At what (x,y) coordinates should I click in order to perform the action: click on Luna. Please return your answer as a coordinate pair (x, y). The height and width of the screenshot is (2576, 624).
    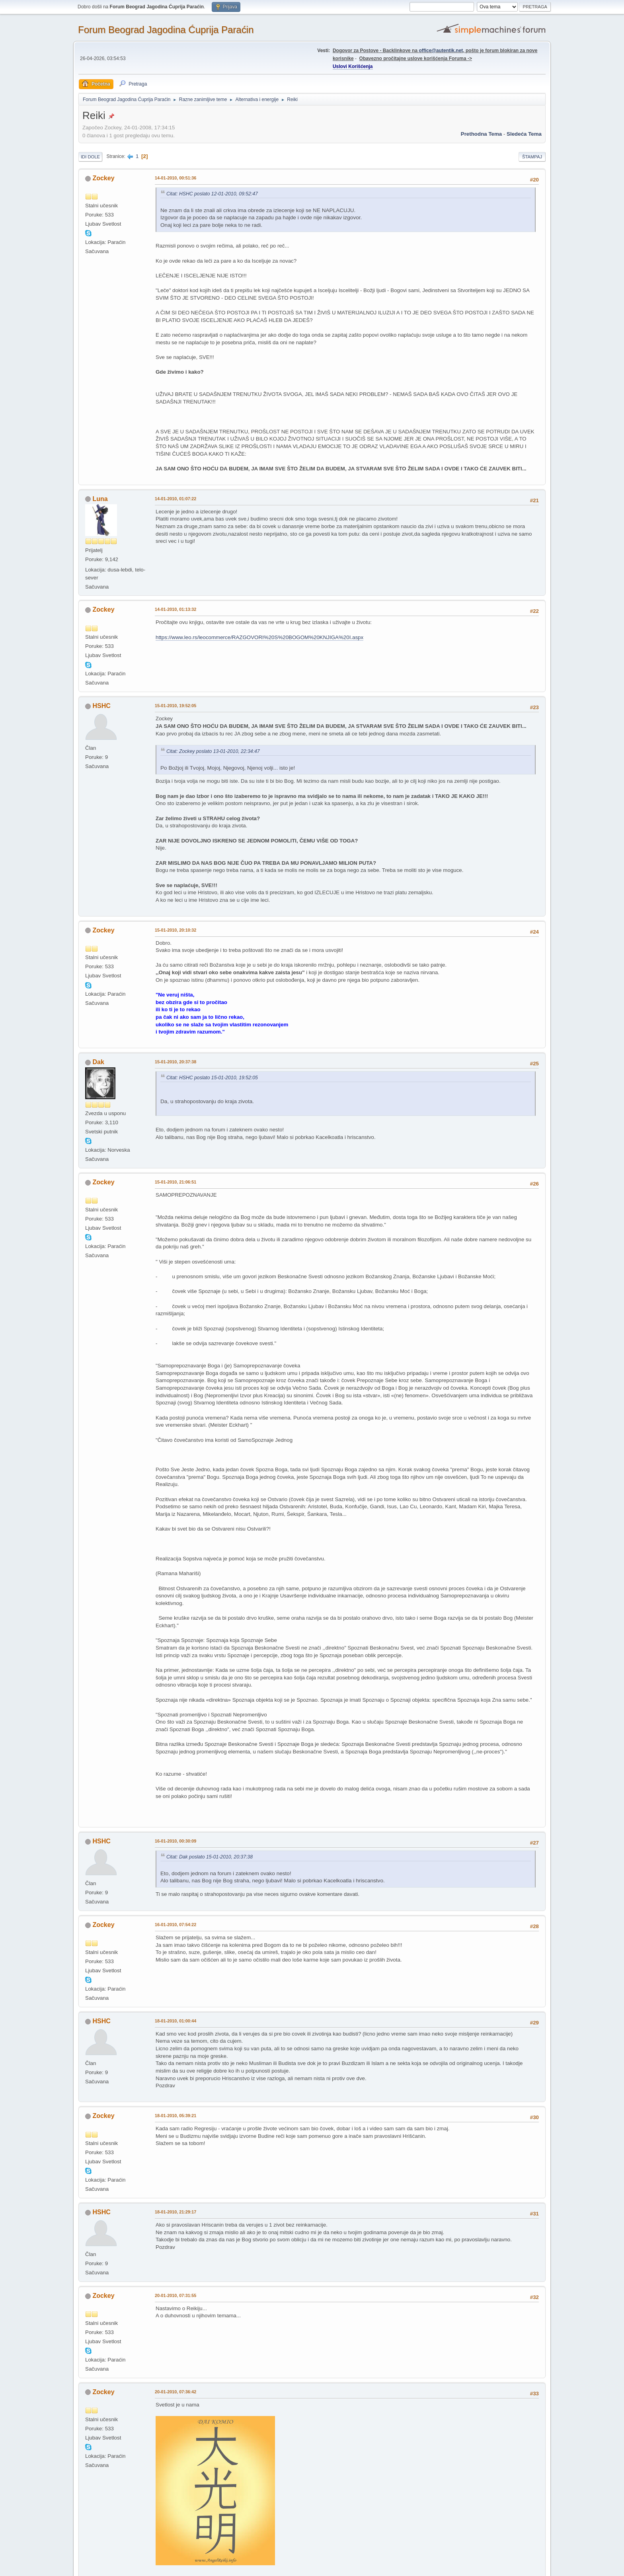
    Looking at the image, I should click on (99, 498).